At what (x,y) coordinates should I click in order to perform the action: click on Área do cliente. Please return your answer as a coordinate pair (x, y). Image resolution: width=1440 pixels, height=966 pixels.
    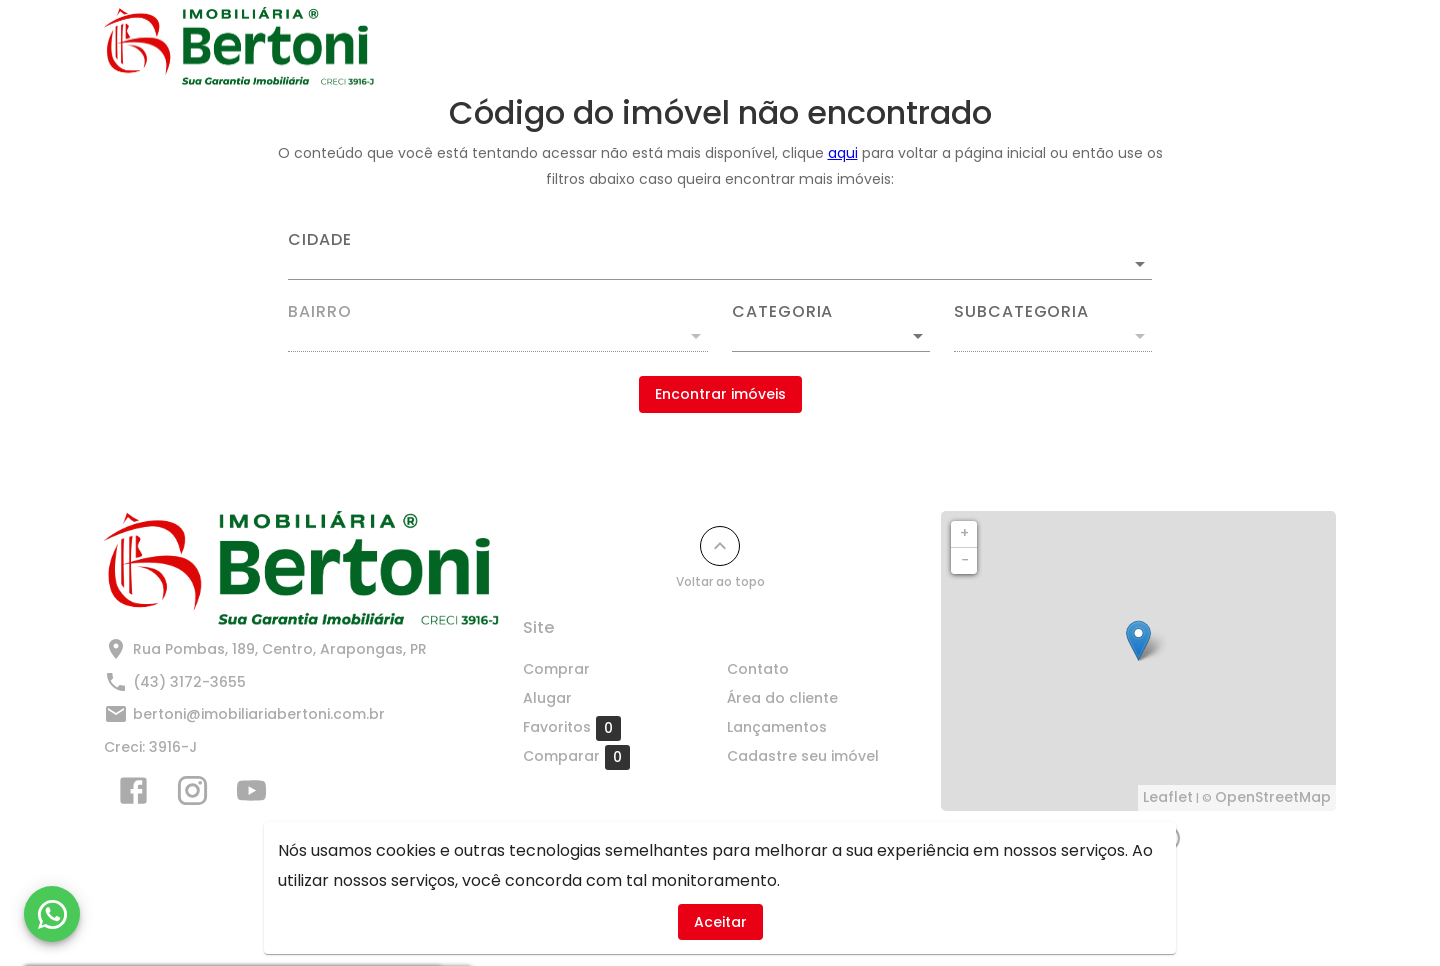
    Looking at the image, I should click on (782, 698).